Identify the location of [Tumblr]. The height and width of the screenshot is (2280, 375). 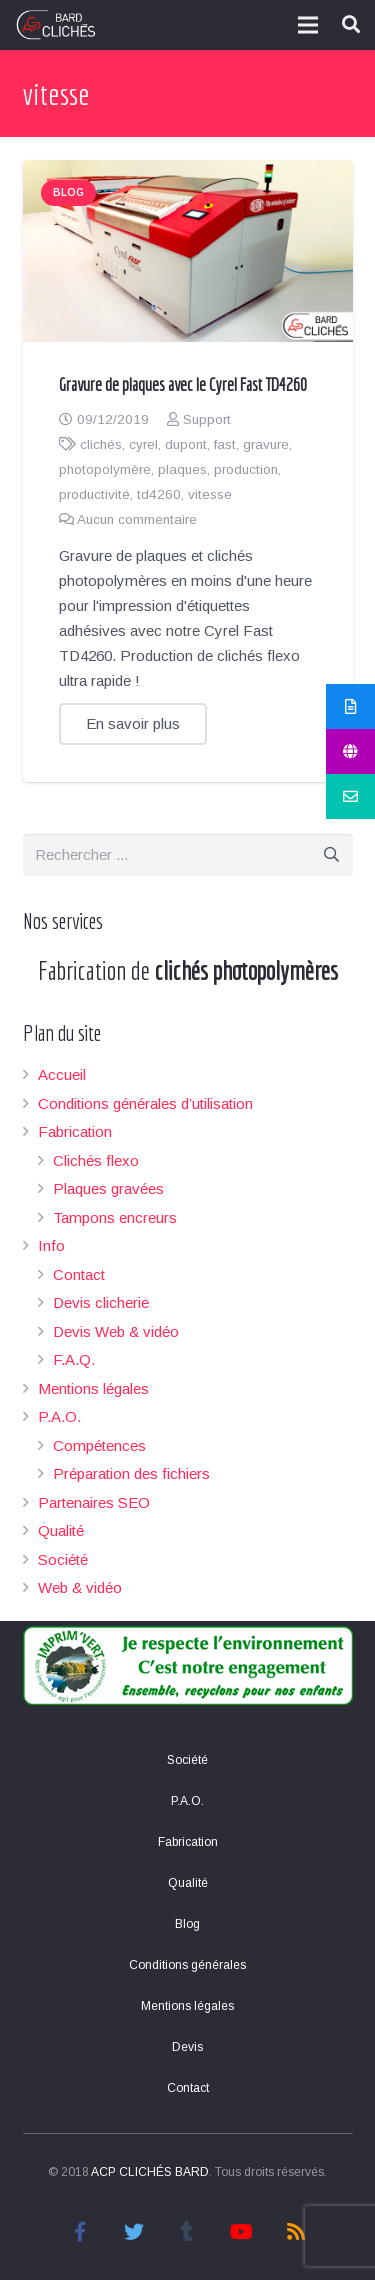
(188, 2232).